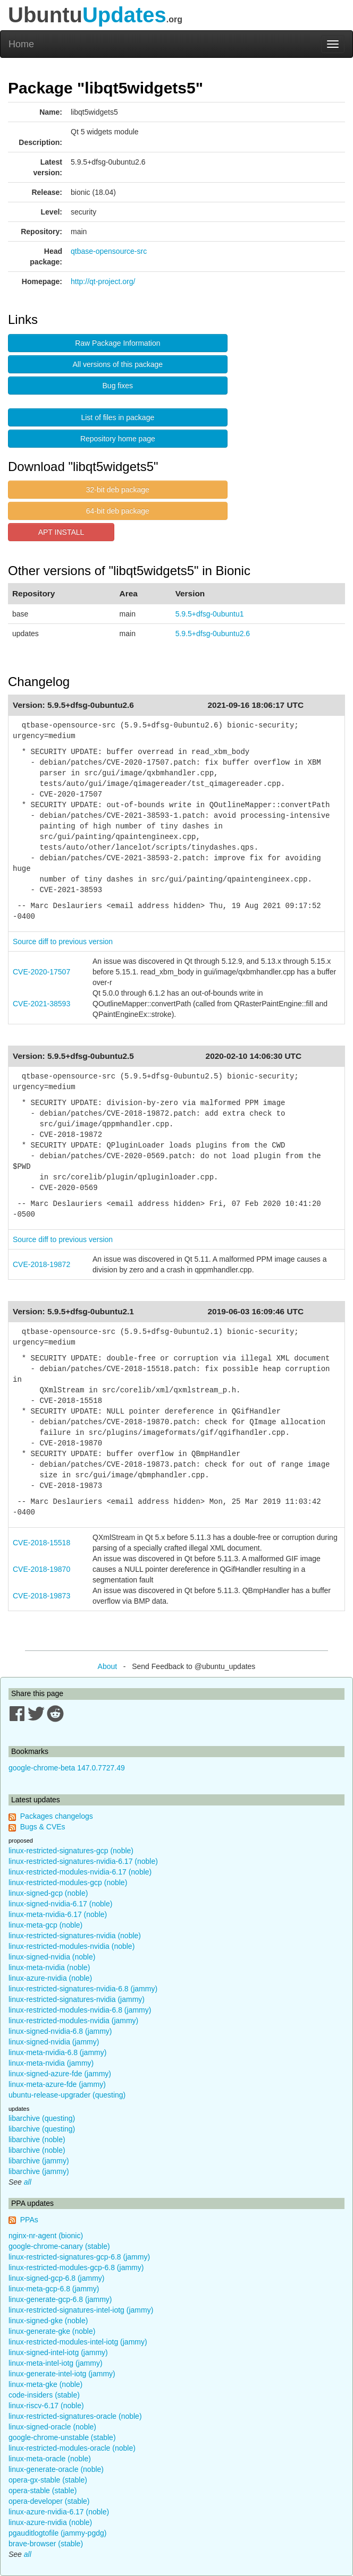 The height and width of the screenshot is (2576, 353). I want to click on linux-meta-nvidia-6.17 (noble), so click(58, 1914).